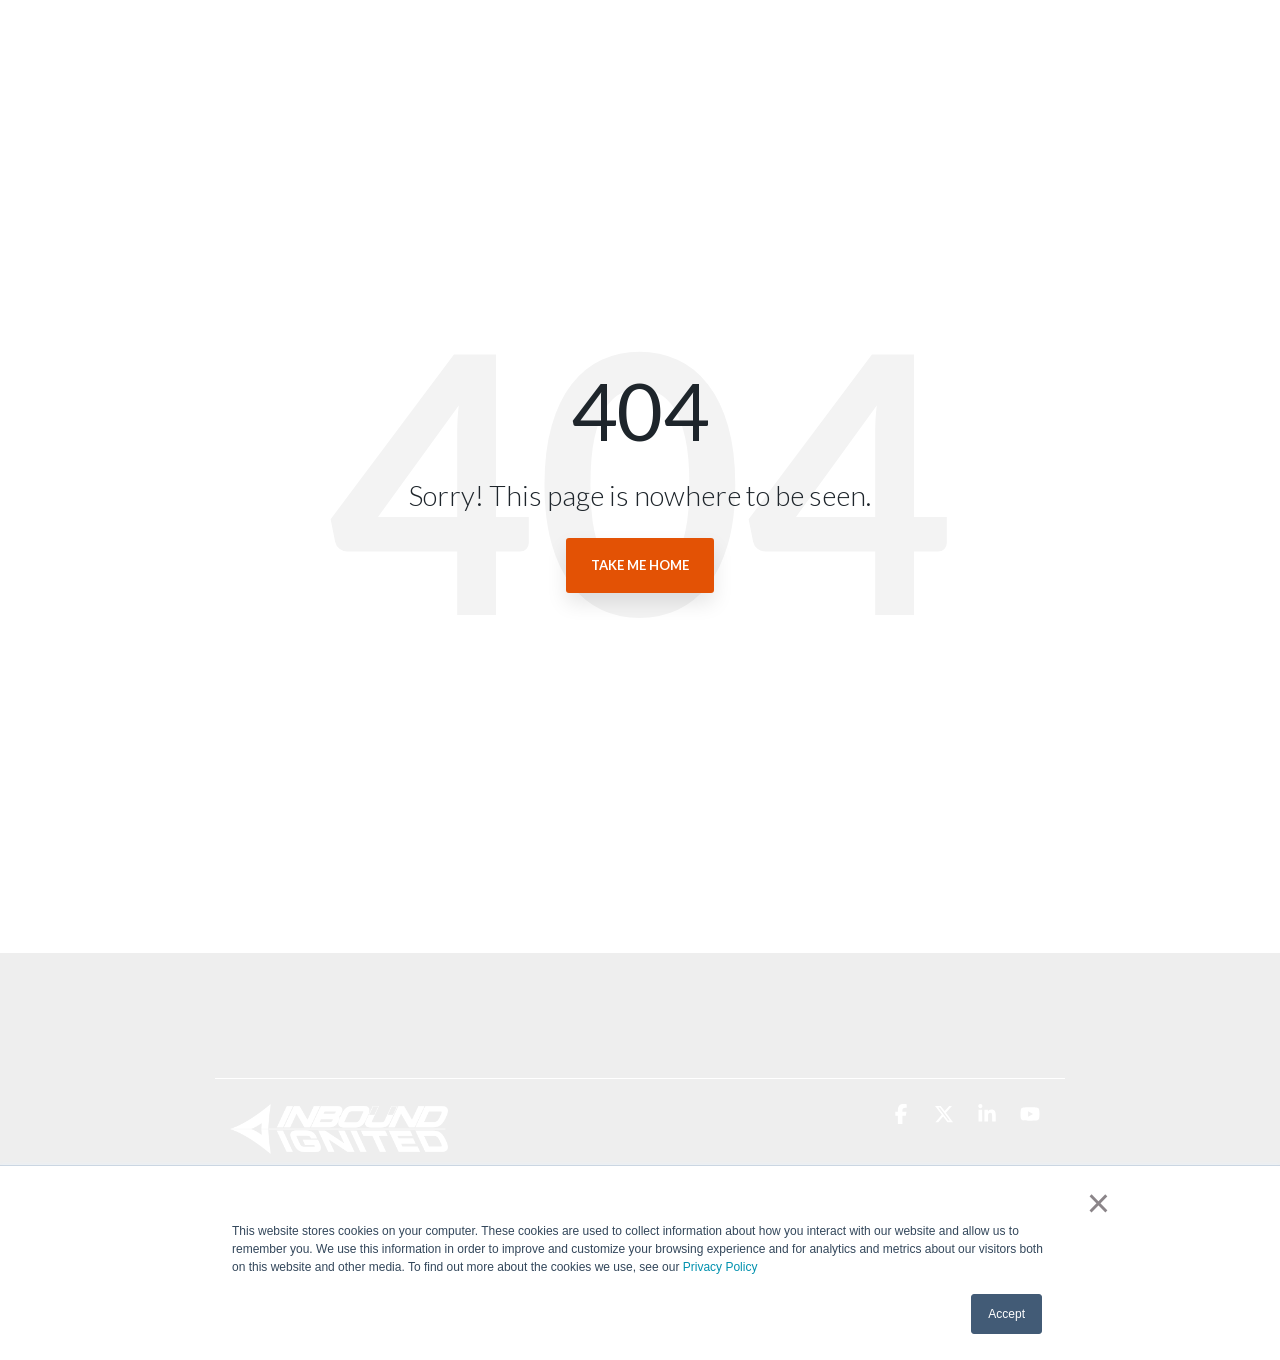 This screenshot has height=1360, width=1280. I want to click on [Homepage link - Inbound Ignited Logo (White)], so click(339, 1143).